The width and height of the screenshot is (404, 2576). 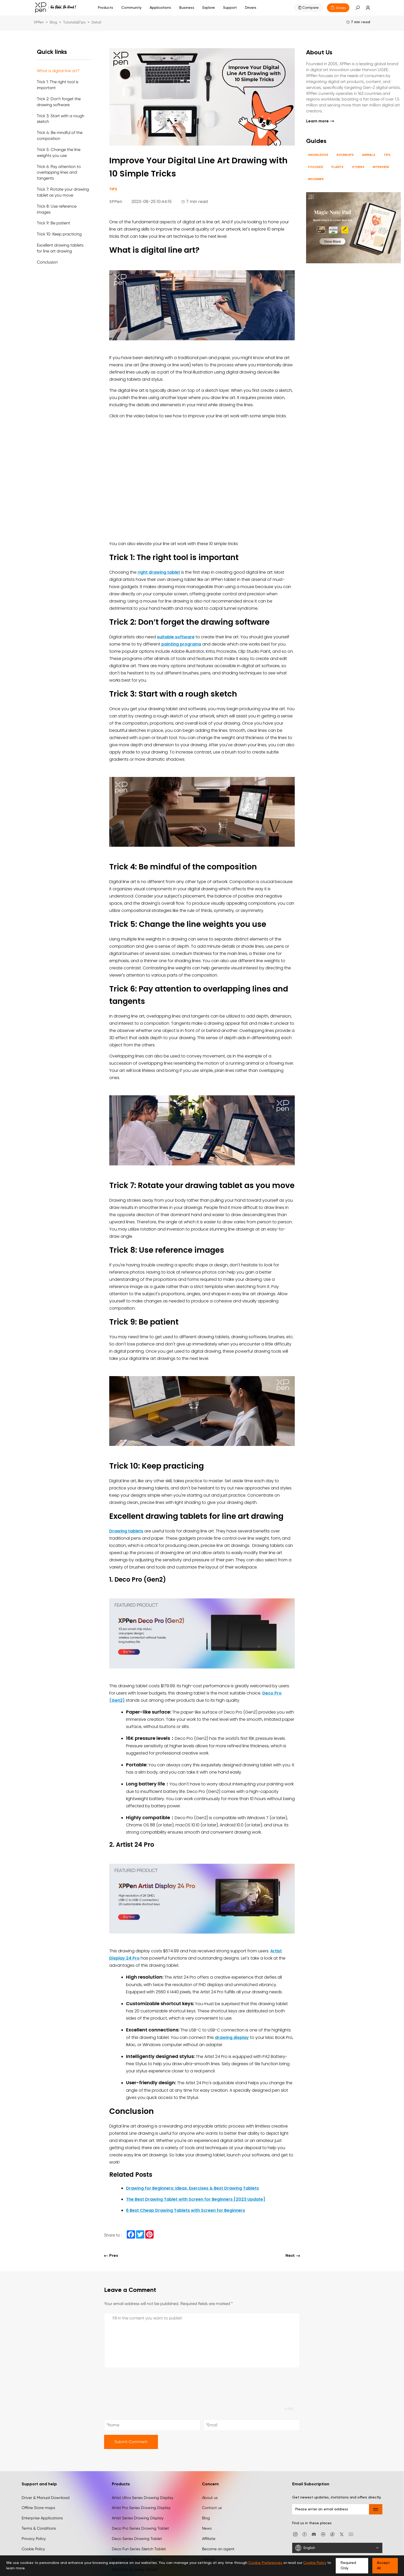 What do you see at coordinates (60, 118) in the screenshot?
I see `Trick 3: Start with a rough sketch` at bounding box center [60, 118].